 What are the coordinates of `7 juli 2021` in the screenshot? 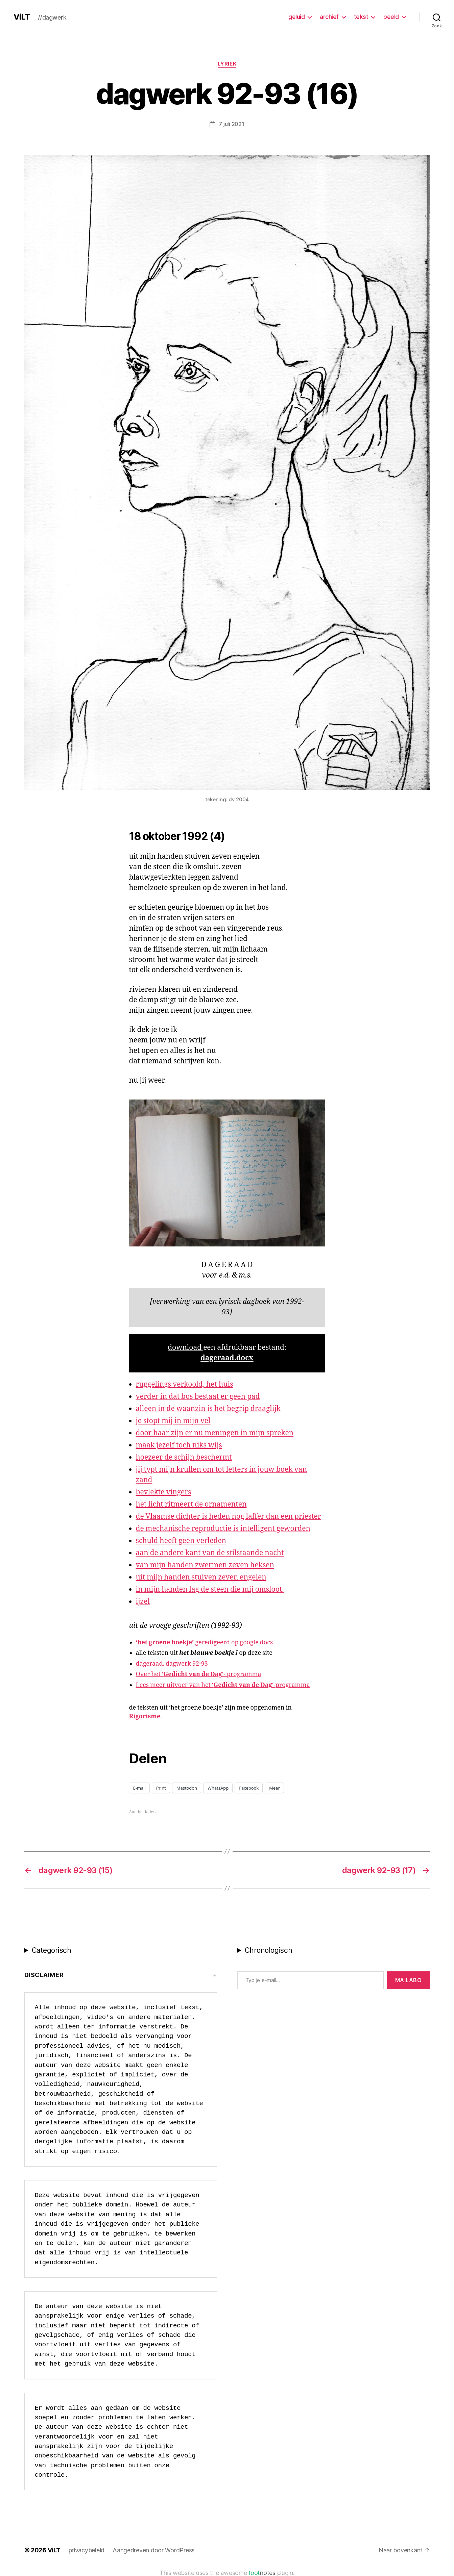 It's located at (231, 124).